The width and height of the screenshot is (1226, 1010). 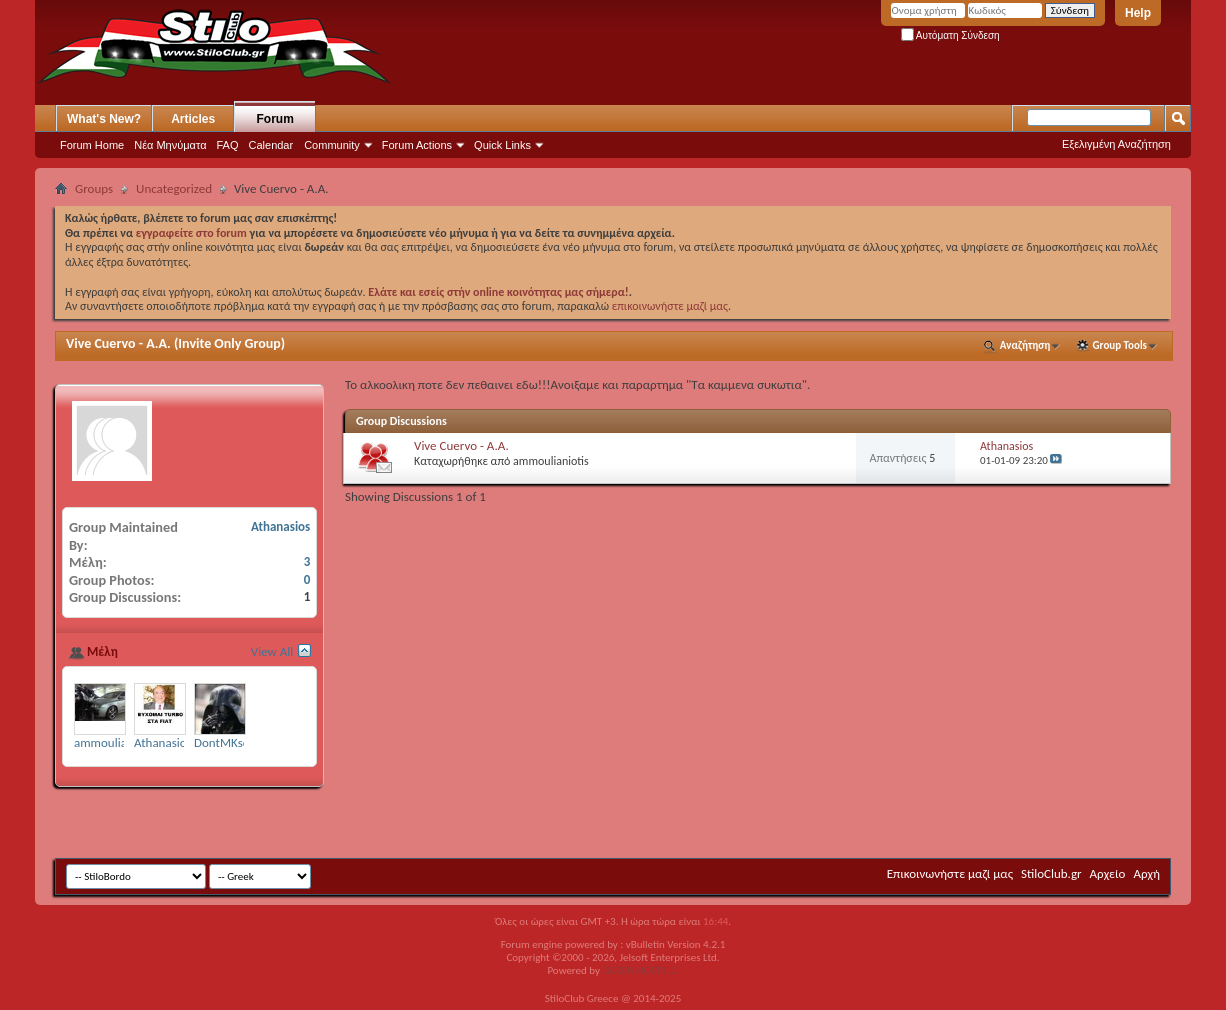 What do you see at coordinates (94, 188) in the screenshot?
I see `Groups` at bounding box center [94, 188].